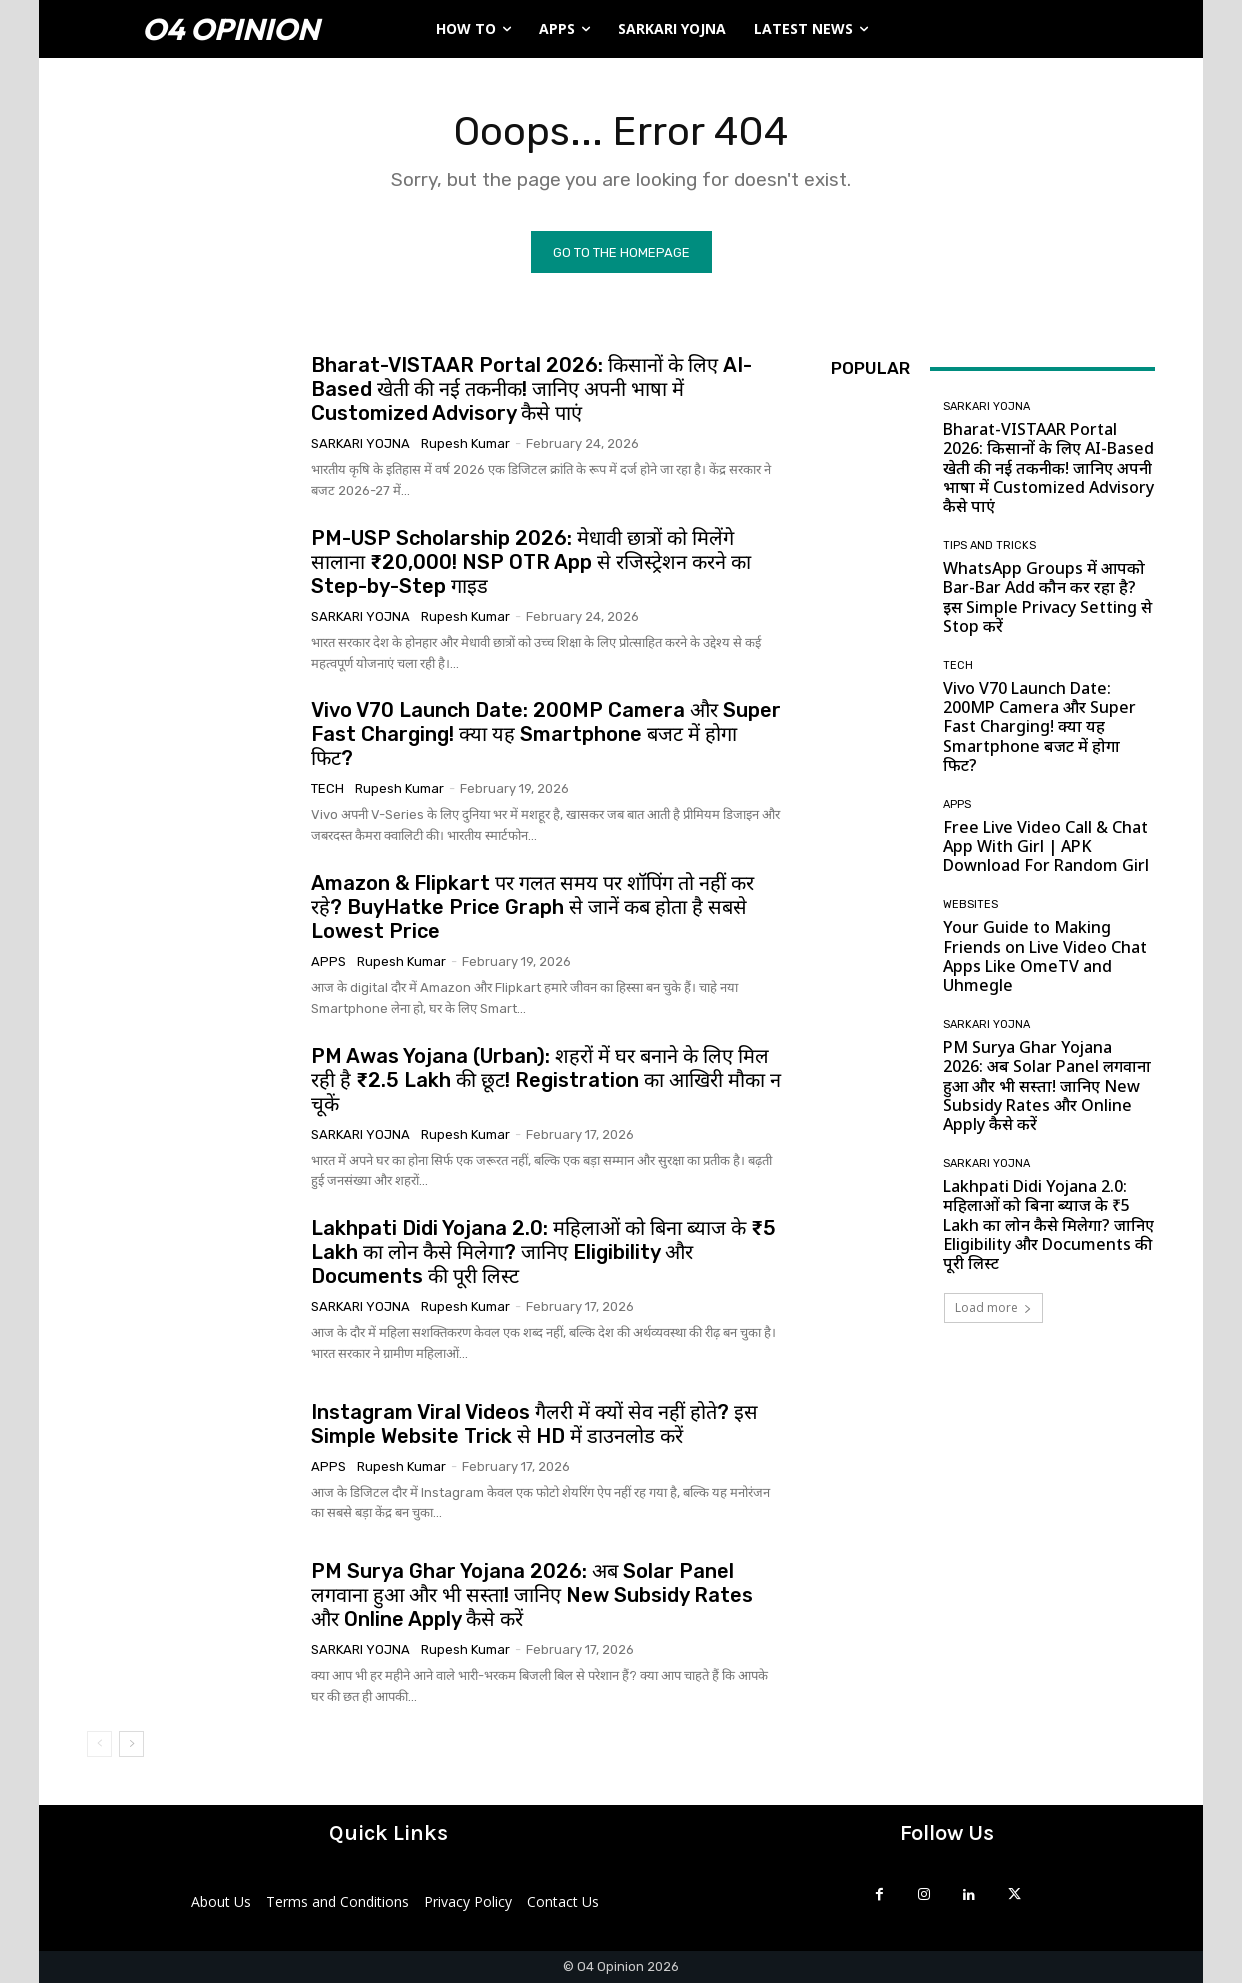  What do you see at coordinates (993, 1308) in the screenshot?
I see `Load more` at bounding box center [993, 1308].